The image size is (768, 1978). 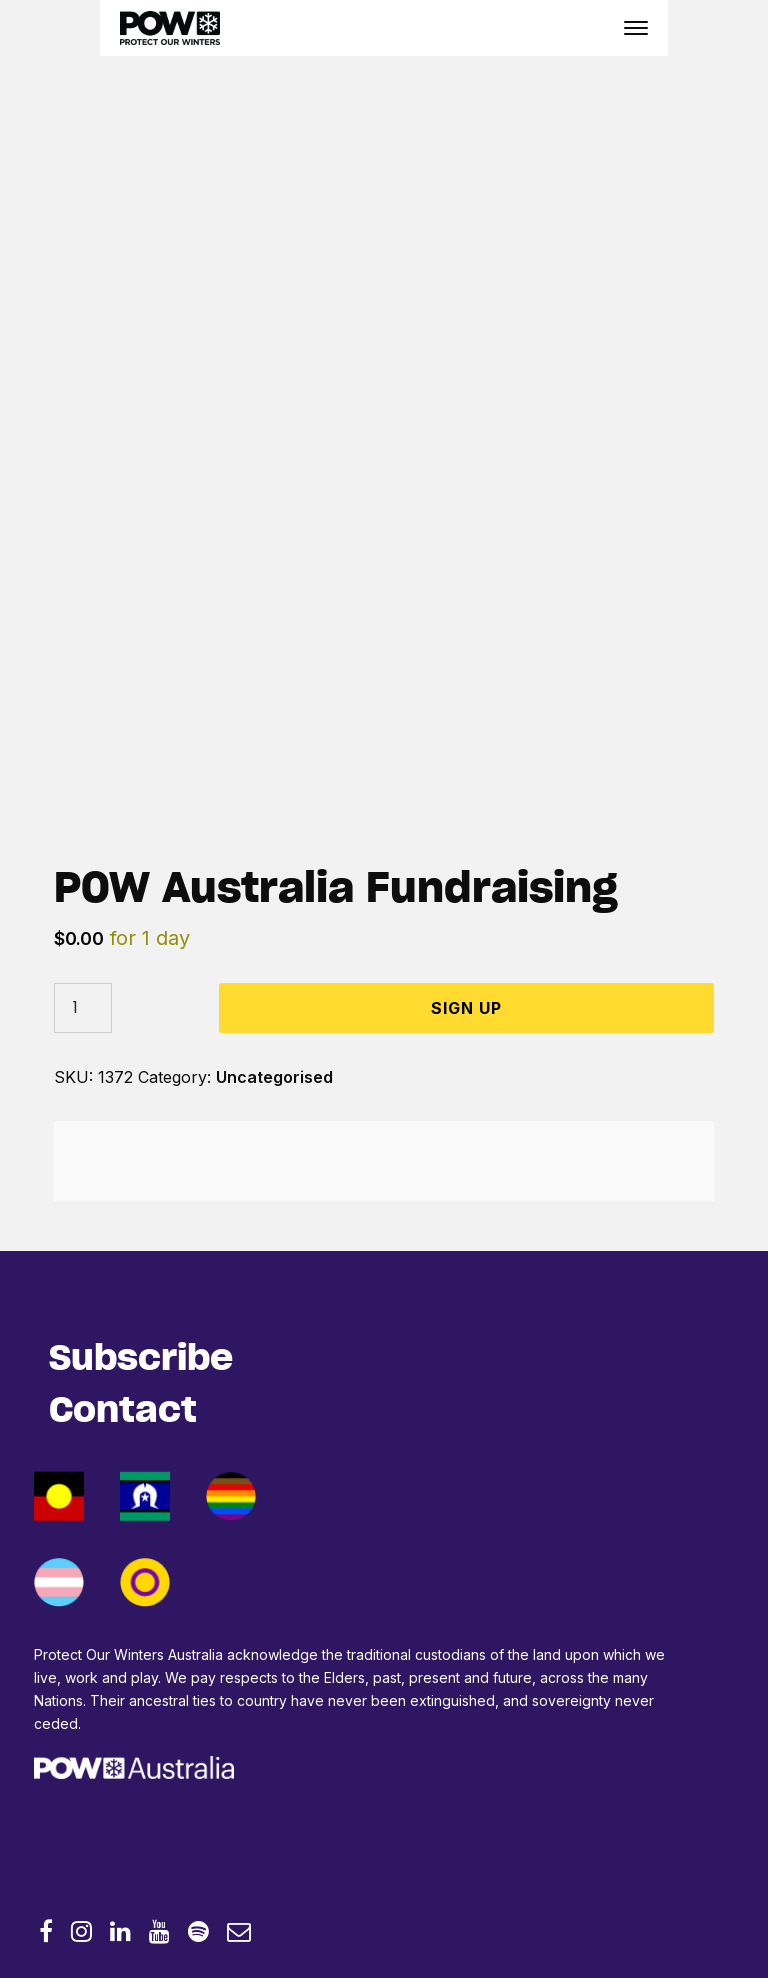 What do you see at coordinates (466, 1008) in the screenshot?
I see `Sign Up` at bounding box center [466, 1008].